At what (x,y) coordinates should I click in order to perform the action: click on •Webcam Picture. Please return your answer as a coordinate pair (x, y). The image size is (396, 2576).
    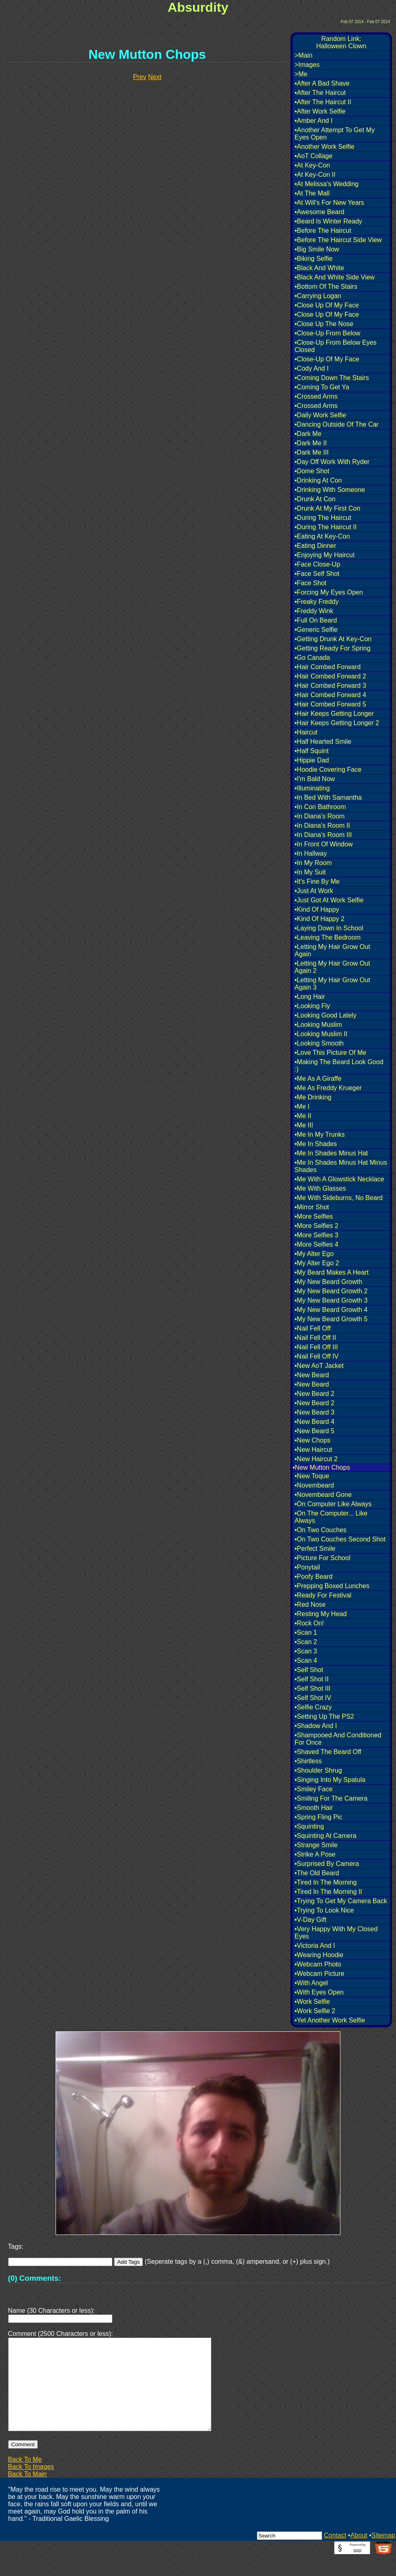
    Looking at the image, I should click on (319, 1973).